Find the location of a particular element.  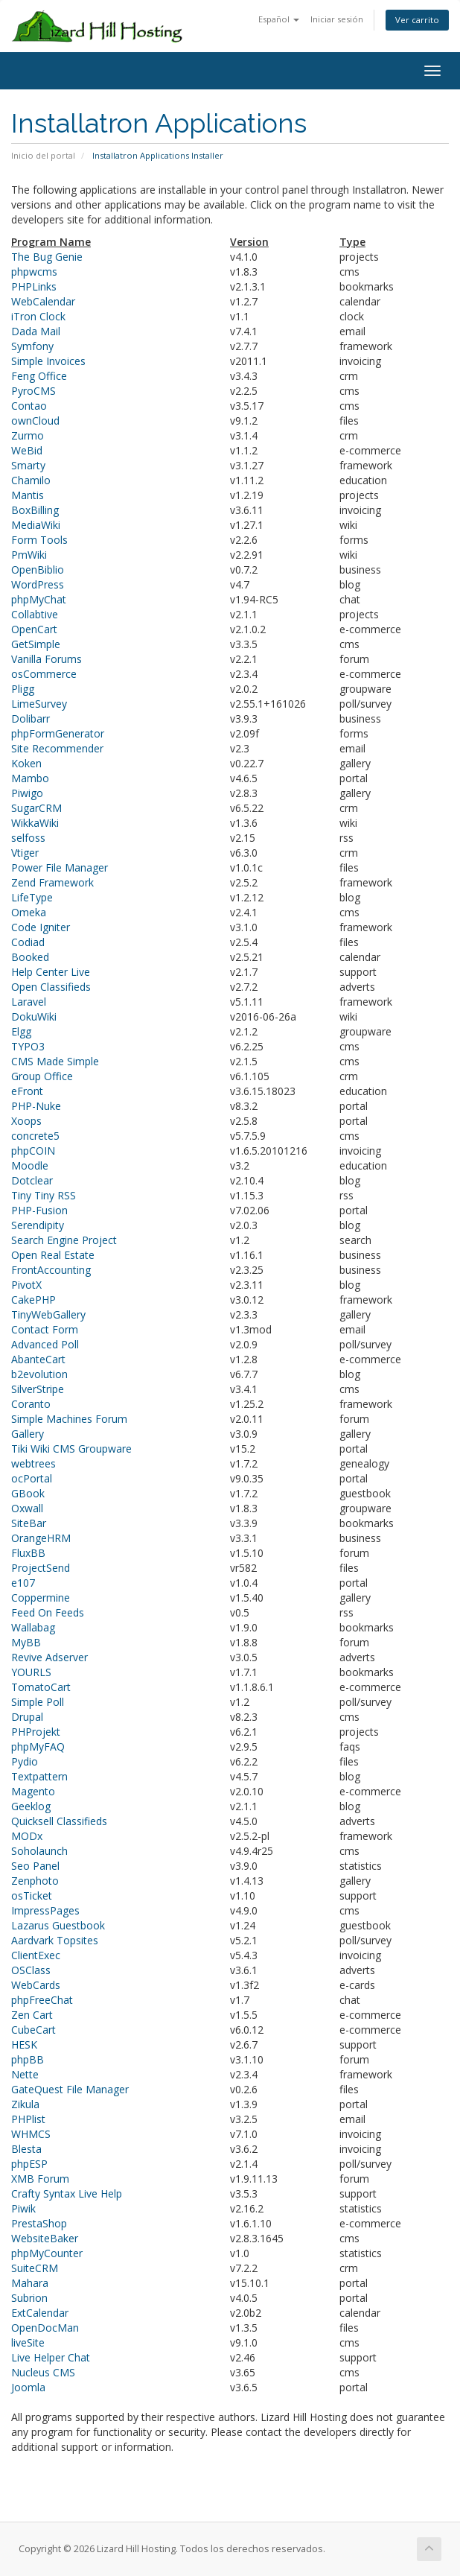

LifeType is located at coordinates (32, 897).